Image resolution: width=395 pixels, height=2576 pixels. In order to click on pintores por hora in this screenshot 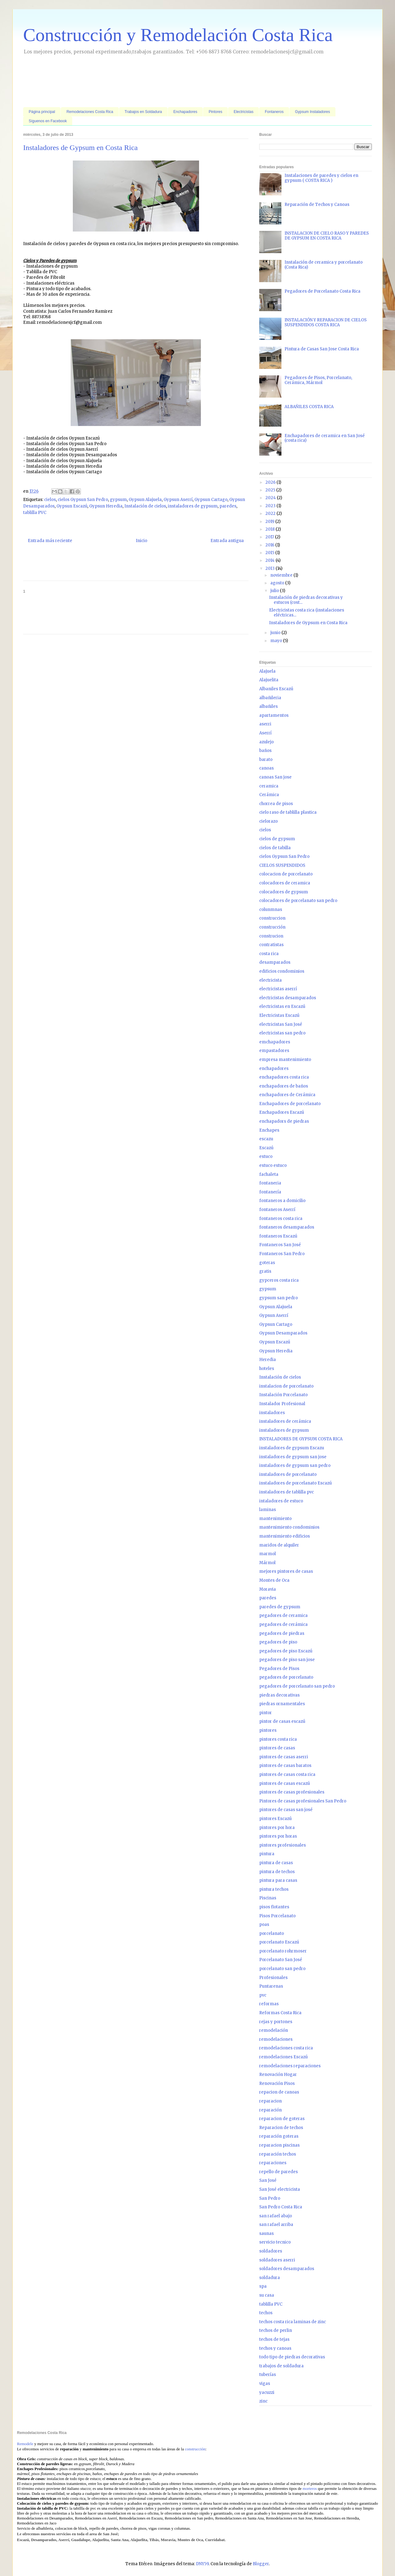, I will do `click(277, 1827)`.